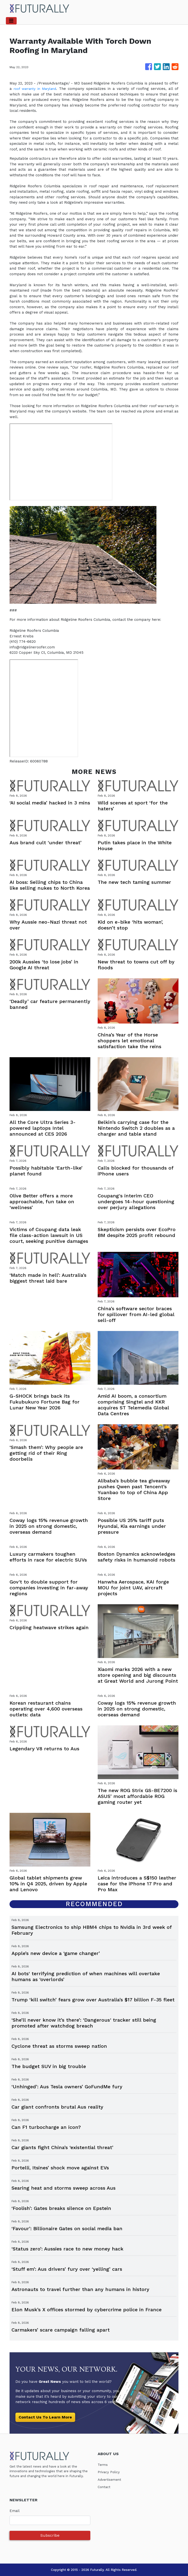  Describe the element at coordinates (105, 2487) in the screenshot. I see `Contact` at that location.